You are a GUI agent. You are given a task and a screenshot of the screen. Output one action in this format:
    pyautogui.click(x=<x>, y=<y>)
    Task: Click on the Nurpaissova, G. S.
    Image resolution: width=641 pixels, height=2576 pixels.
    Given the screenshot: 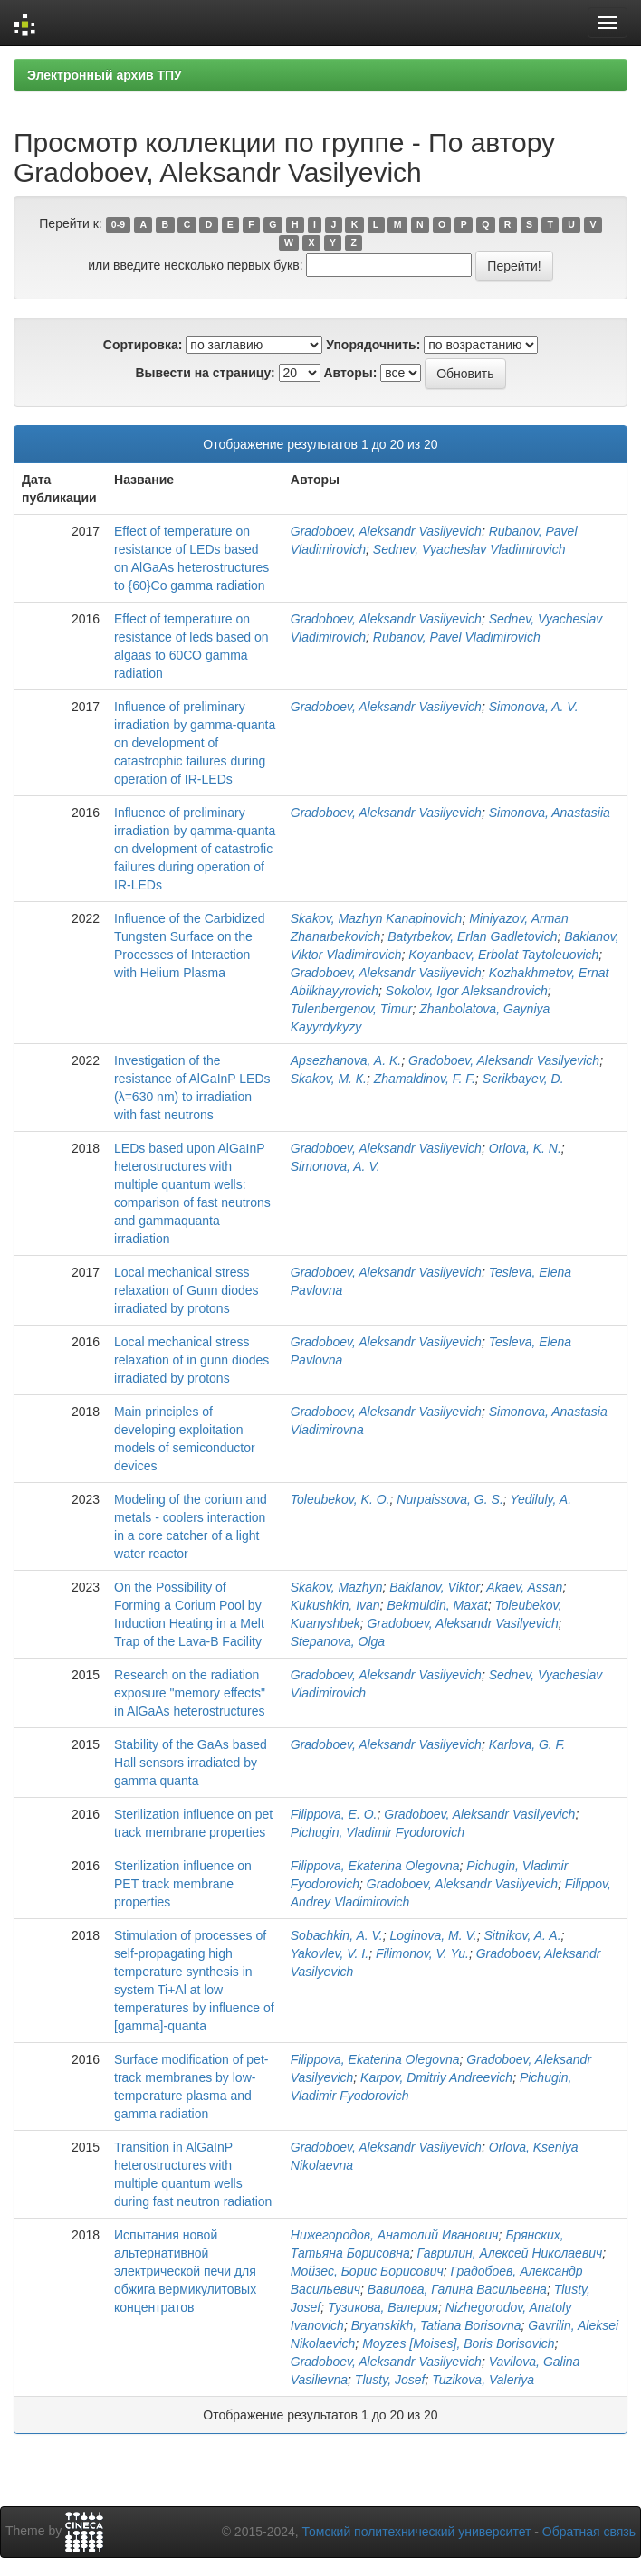 What is the action you would take?
    pyautogui.click(x=450, y=1499)
    